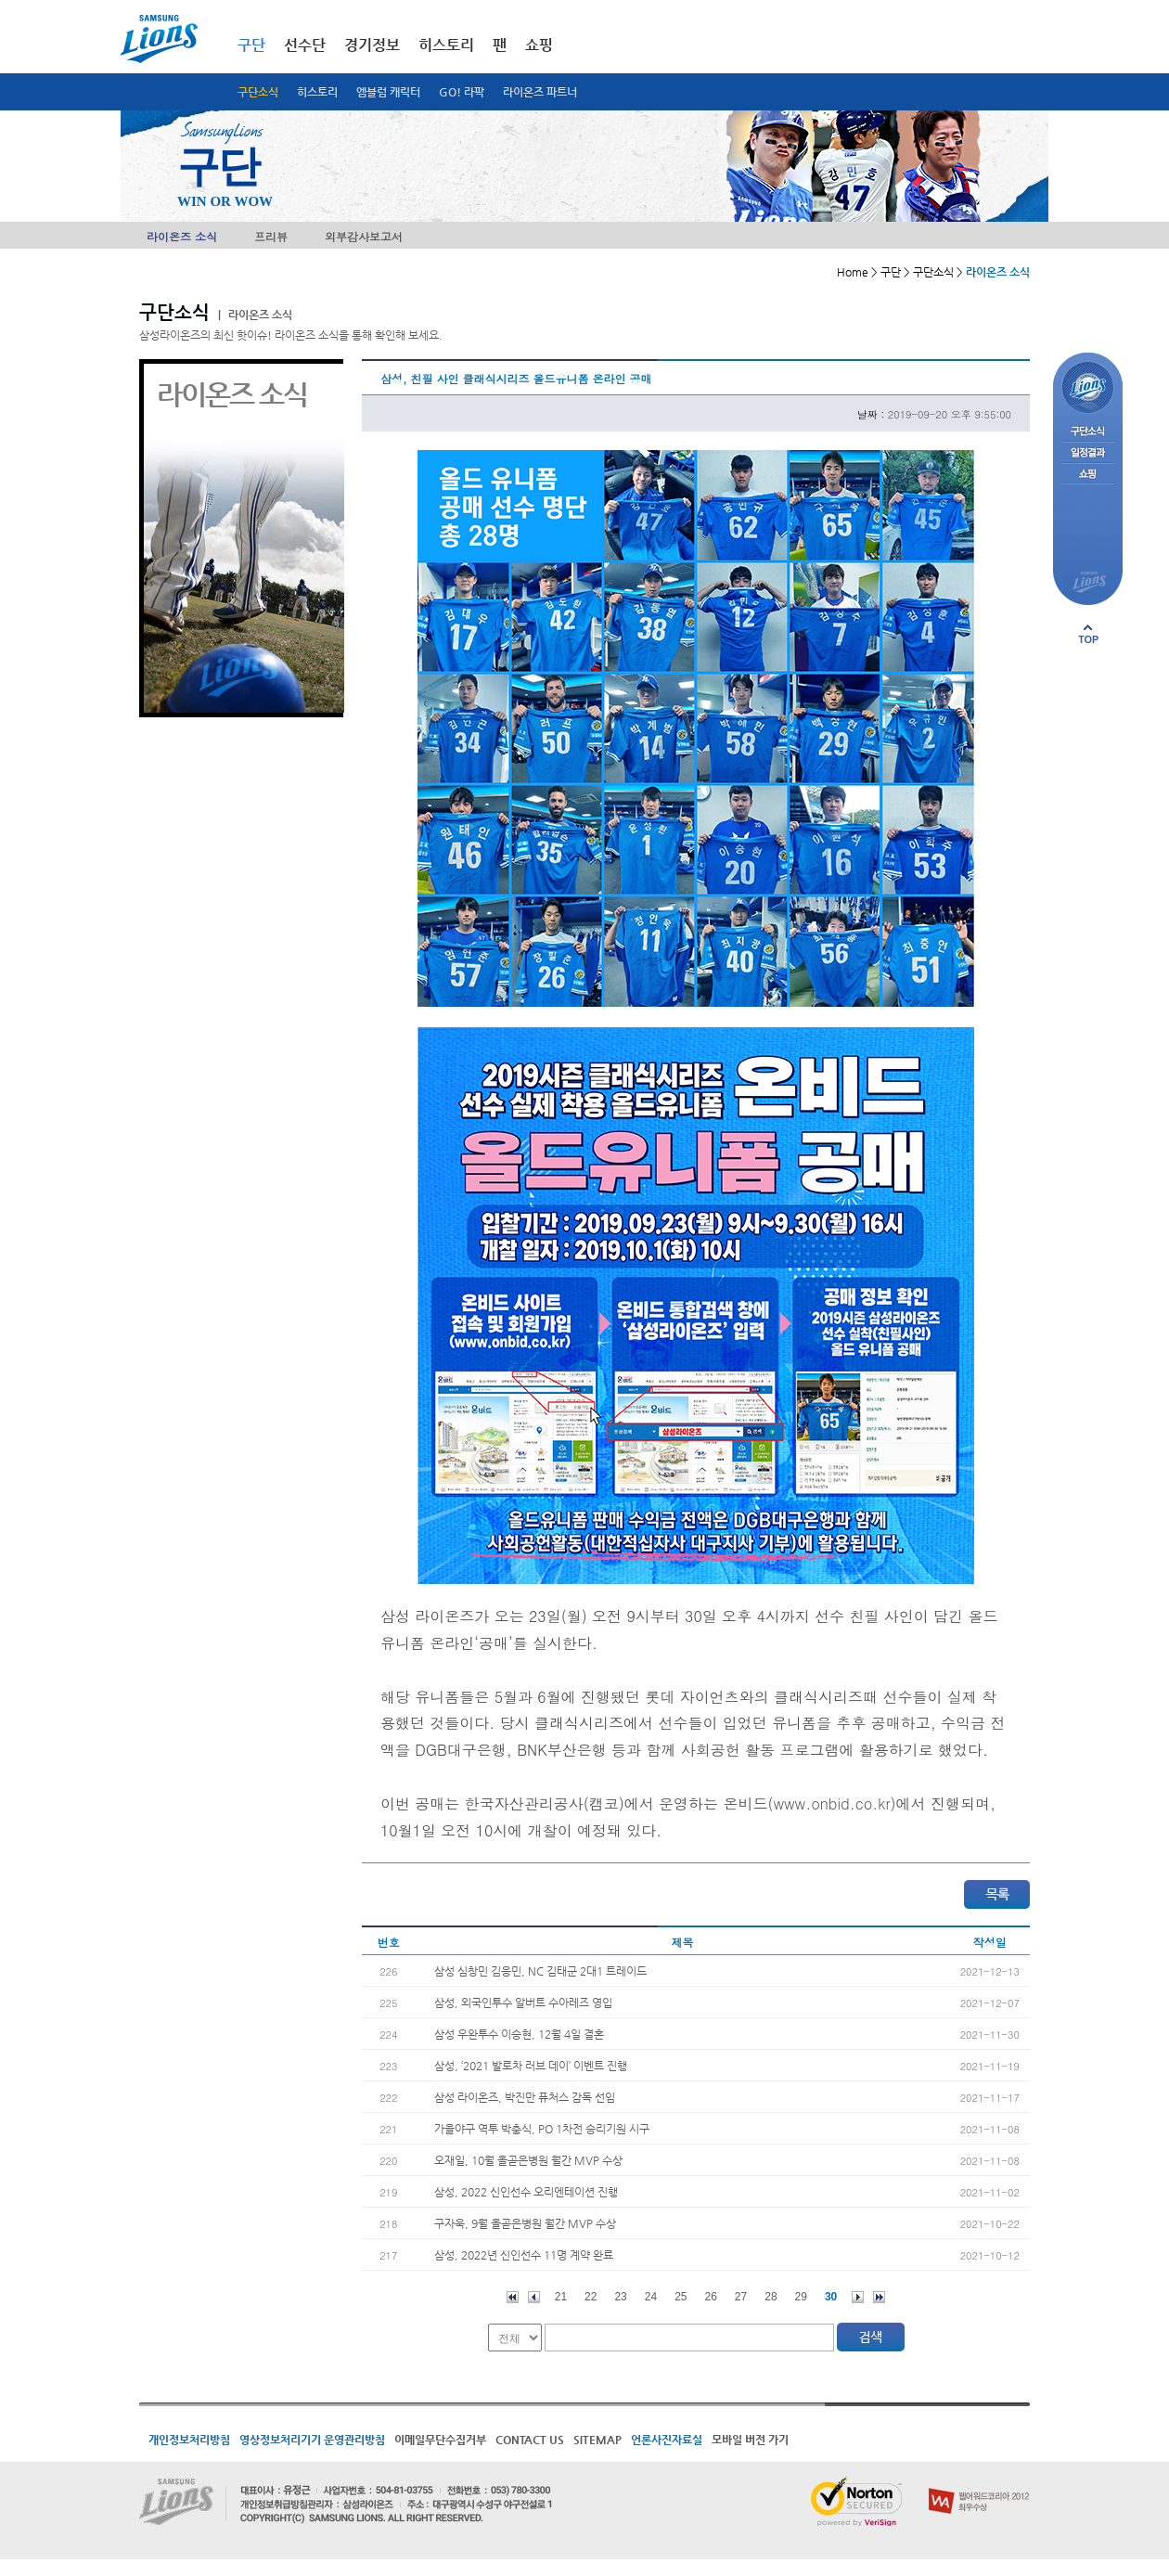 The height and width of the screenshot is (2576, 1169). What do you see at coordinates (526, 2191) in the screenshot?
I see `삼성, 2022 신인선수 오리엔테이션 진행` at bounding box center [526, 2191].